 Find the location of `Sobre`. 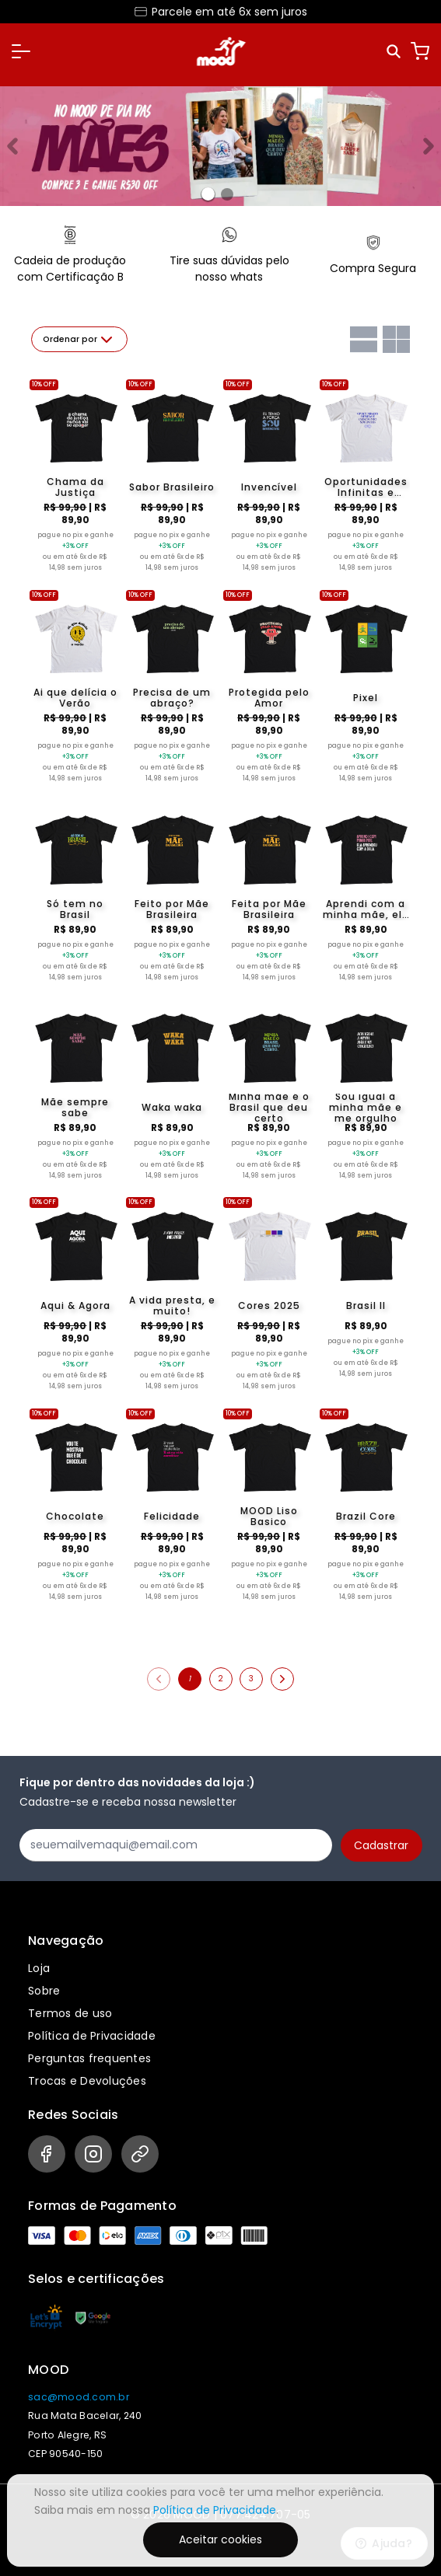

Sobre is located at coordinates (44, 1990).